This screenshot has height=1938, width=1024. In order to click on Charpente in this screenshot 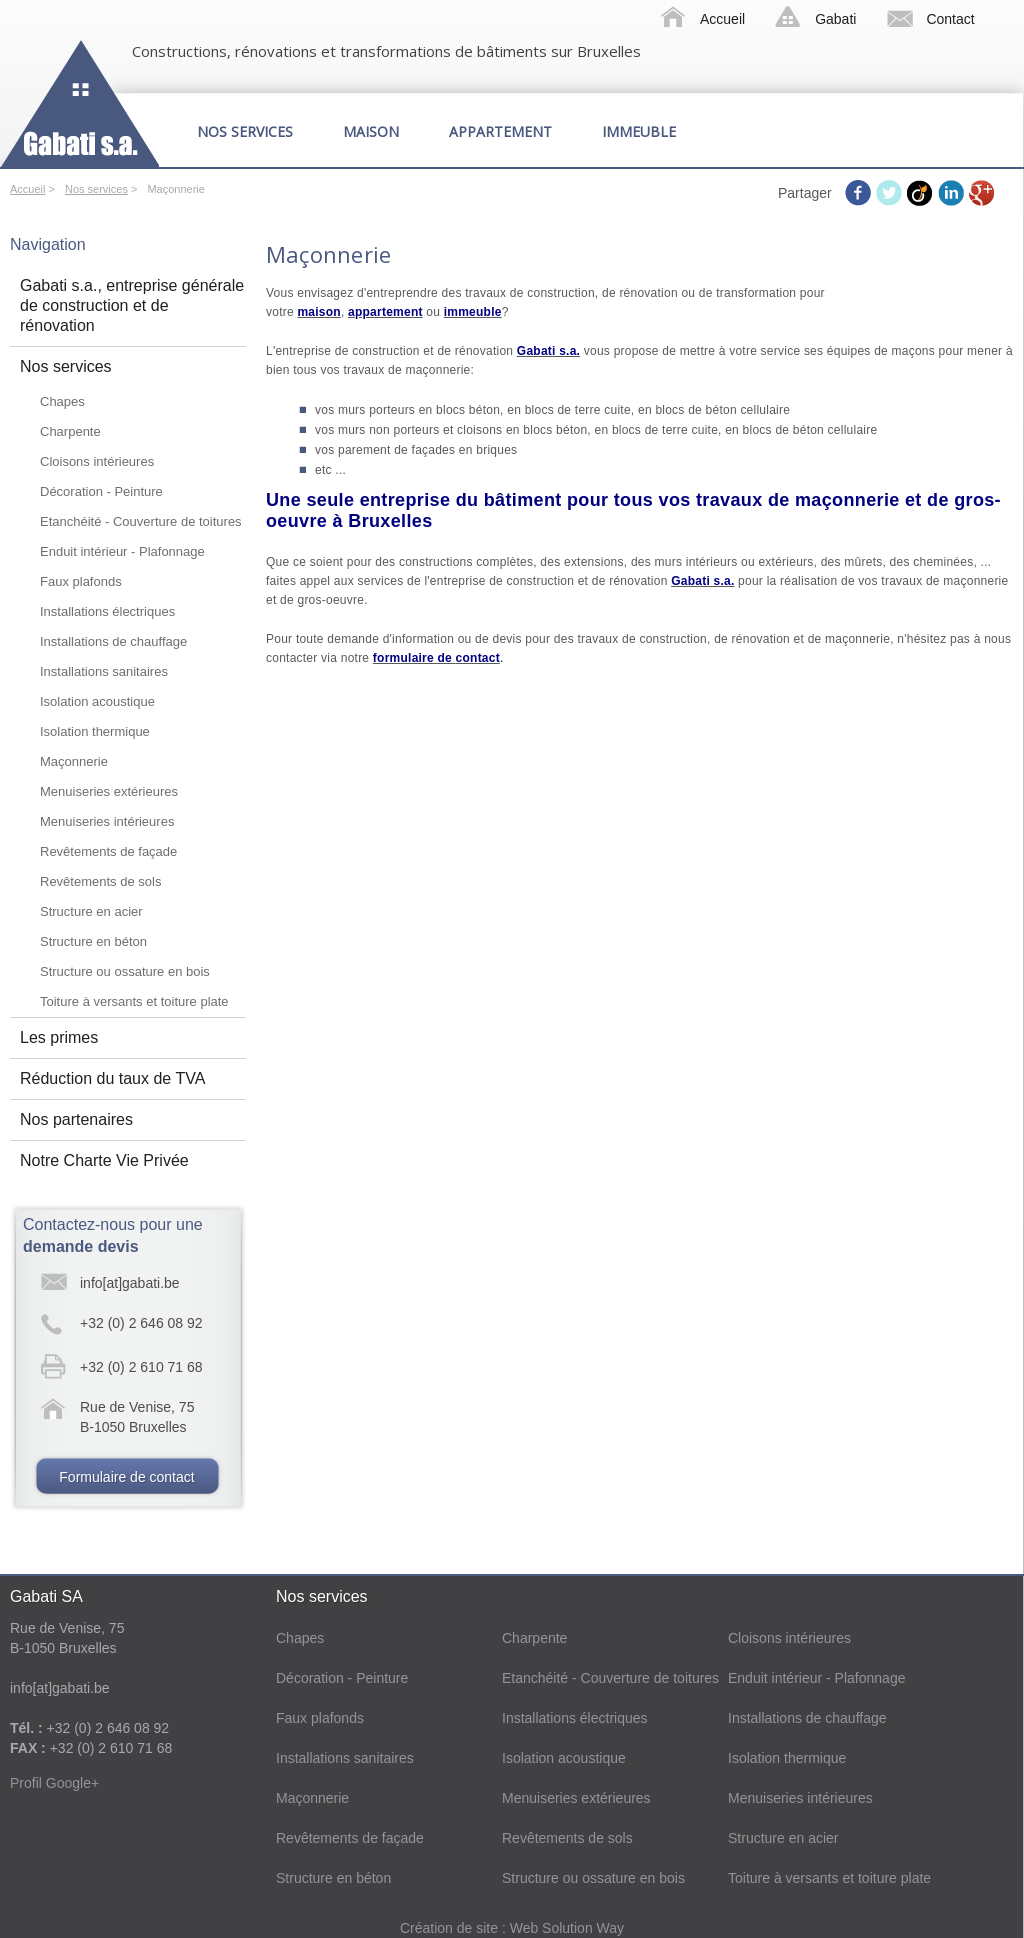, I will do `click(70, 431)`.